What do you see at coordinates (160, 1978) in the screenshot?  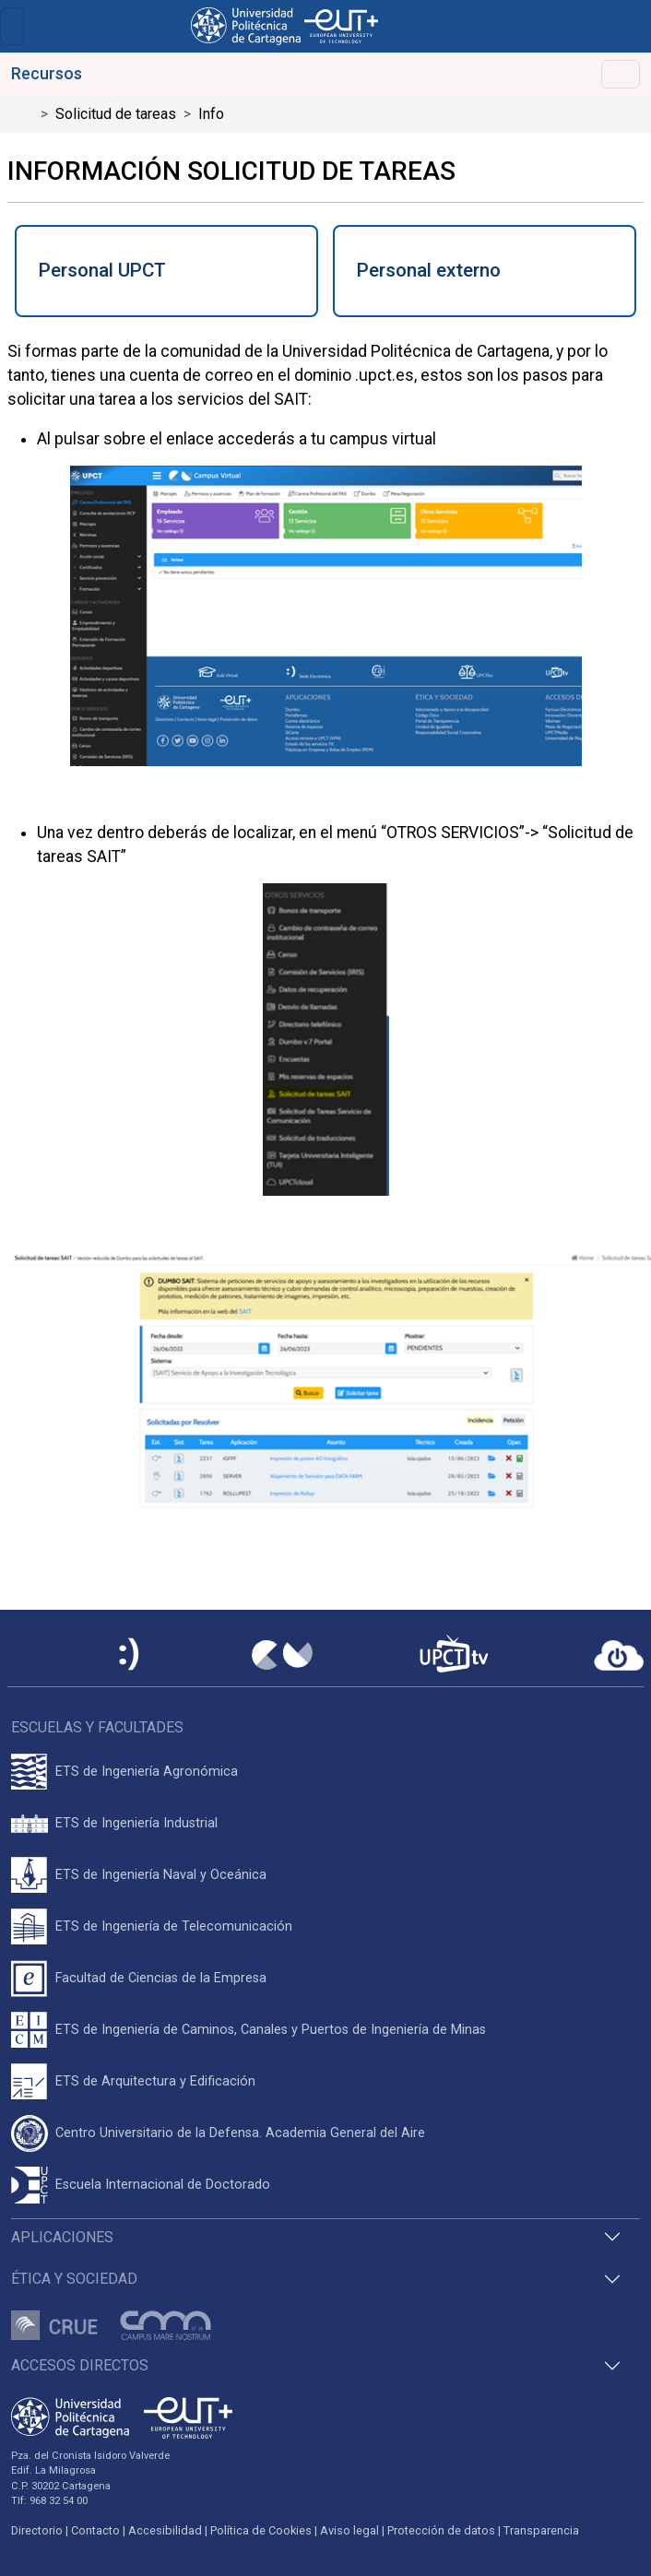 I see `Facultad de Ciencias de la Empresa` at bounding box center [160, 1978].